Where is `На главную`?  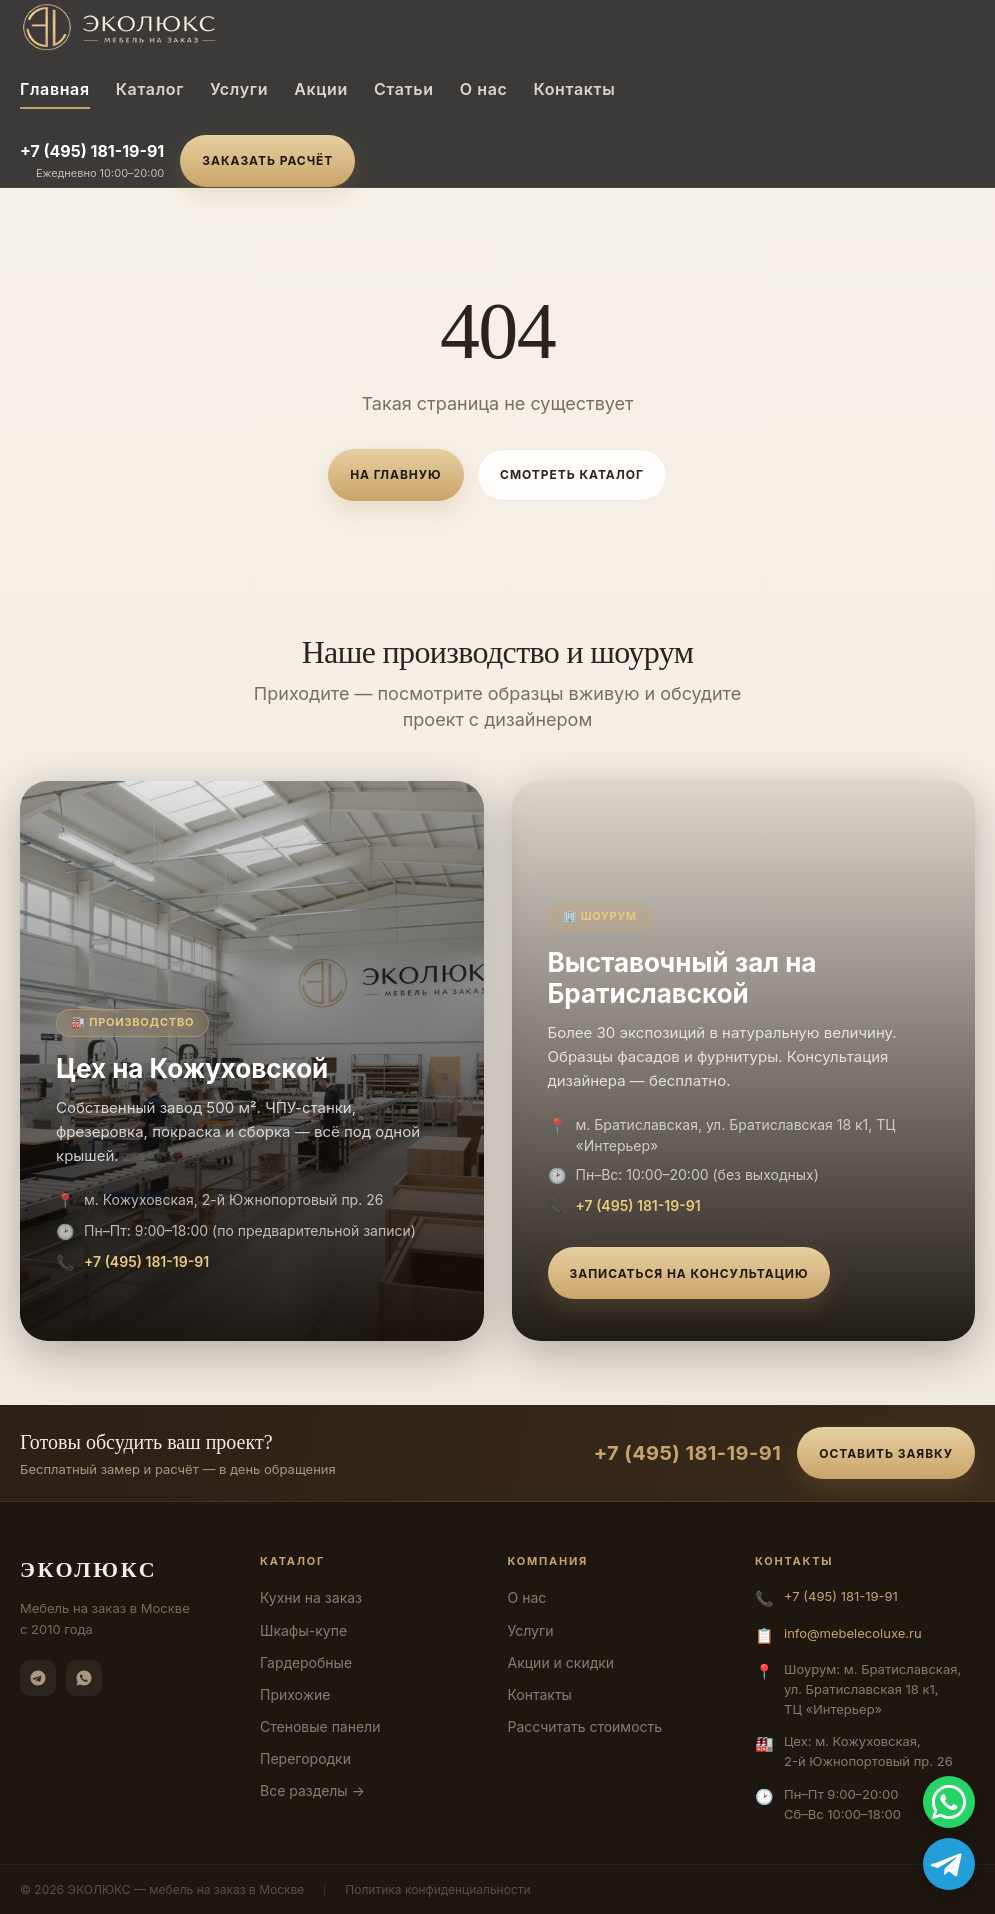 На главную is located at coordinates (395, 474).